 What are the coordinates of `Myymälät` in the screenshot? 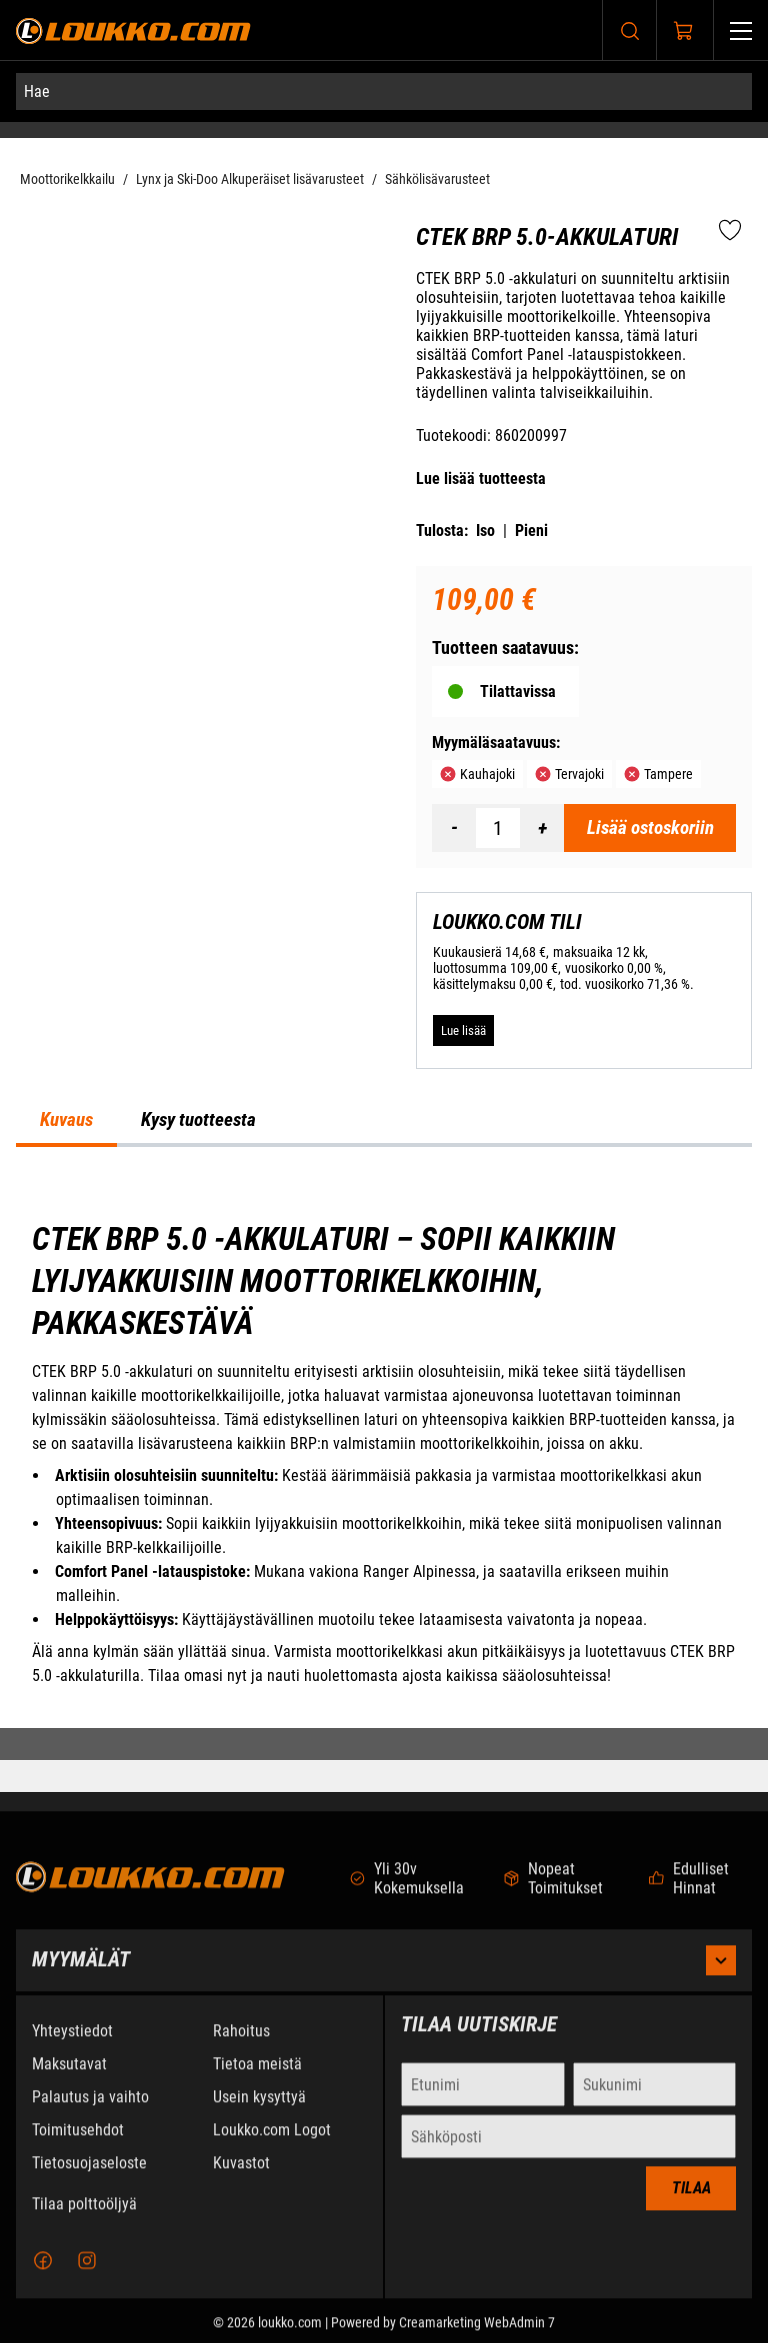 It's located at (384, 1978).